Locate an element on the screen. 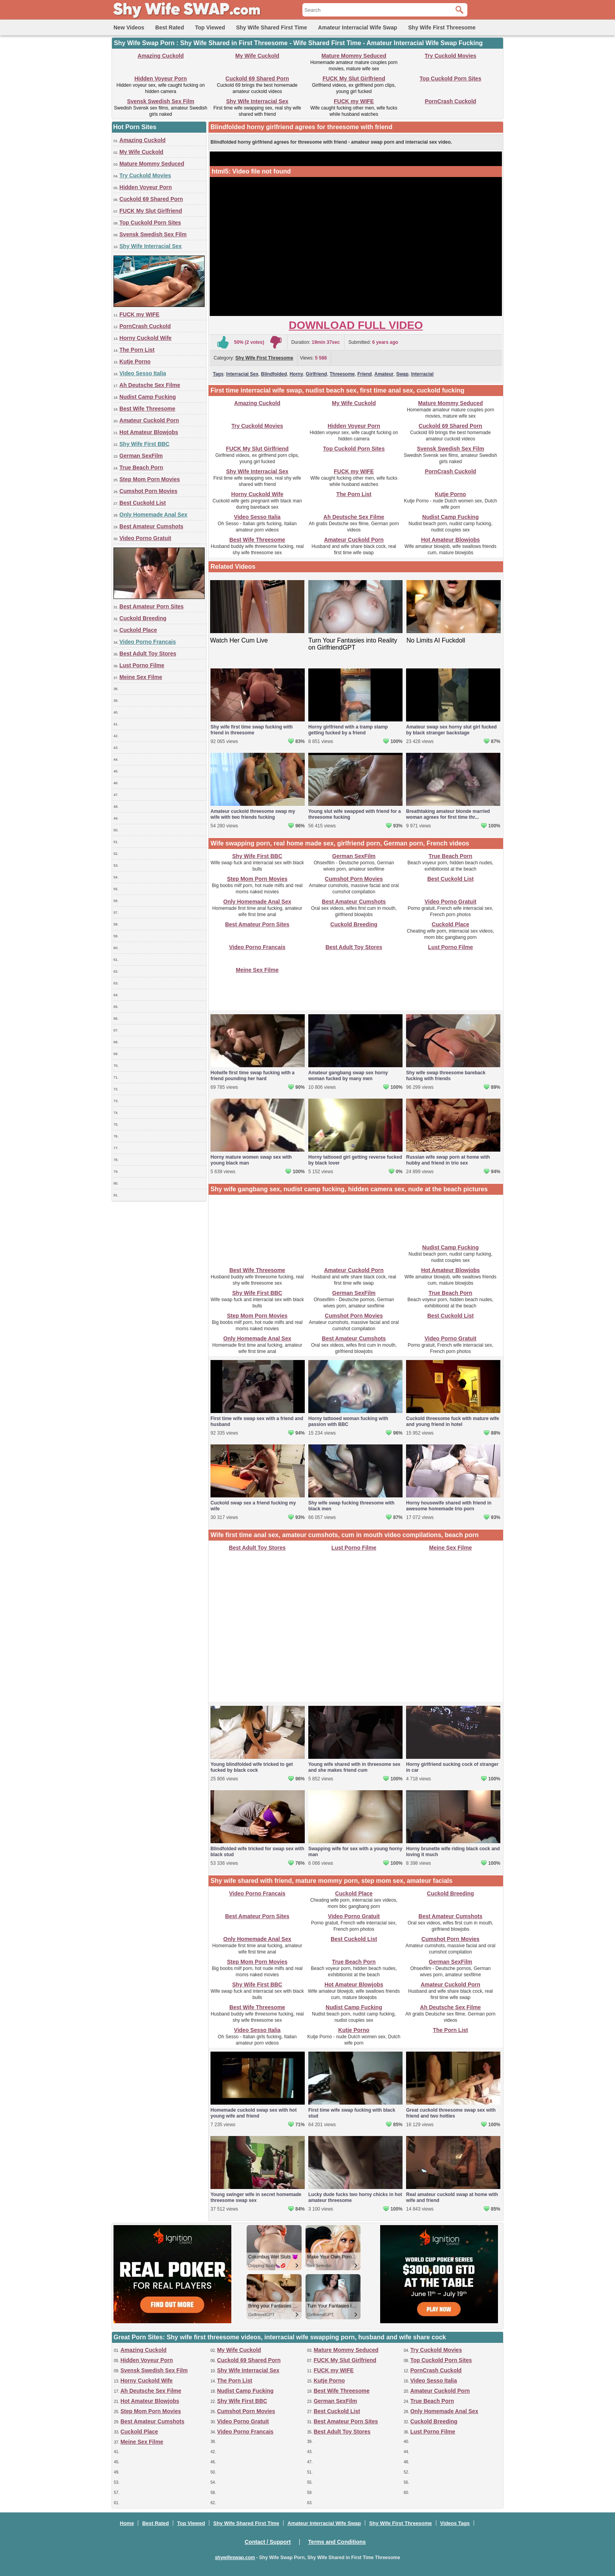  Amateur cuckold threesome swap my wife with two friends fucking is located at coordinates (252, 814).